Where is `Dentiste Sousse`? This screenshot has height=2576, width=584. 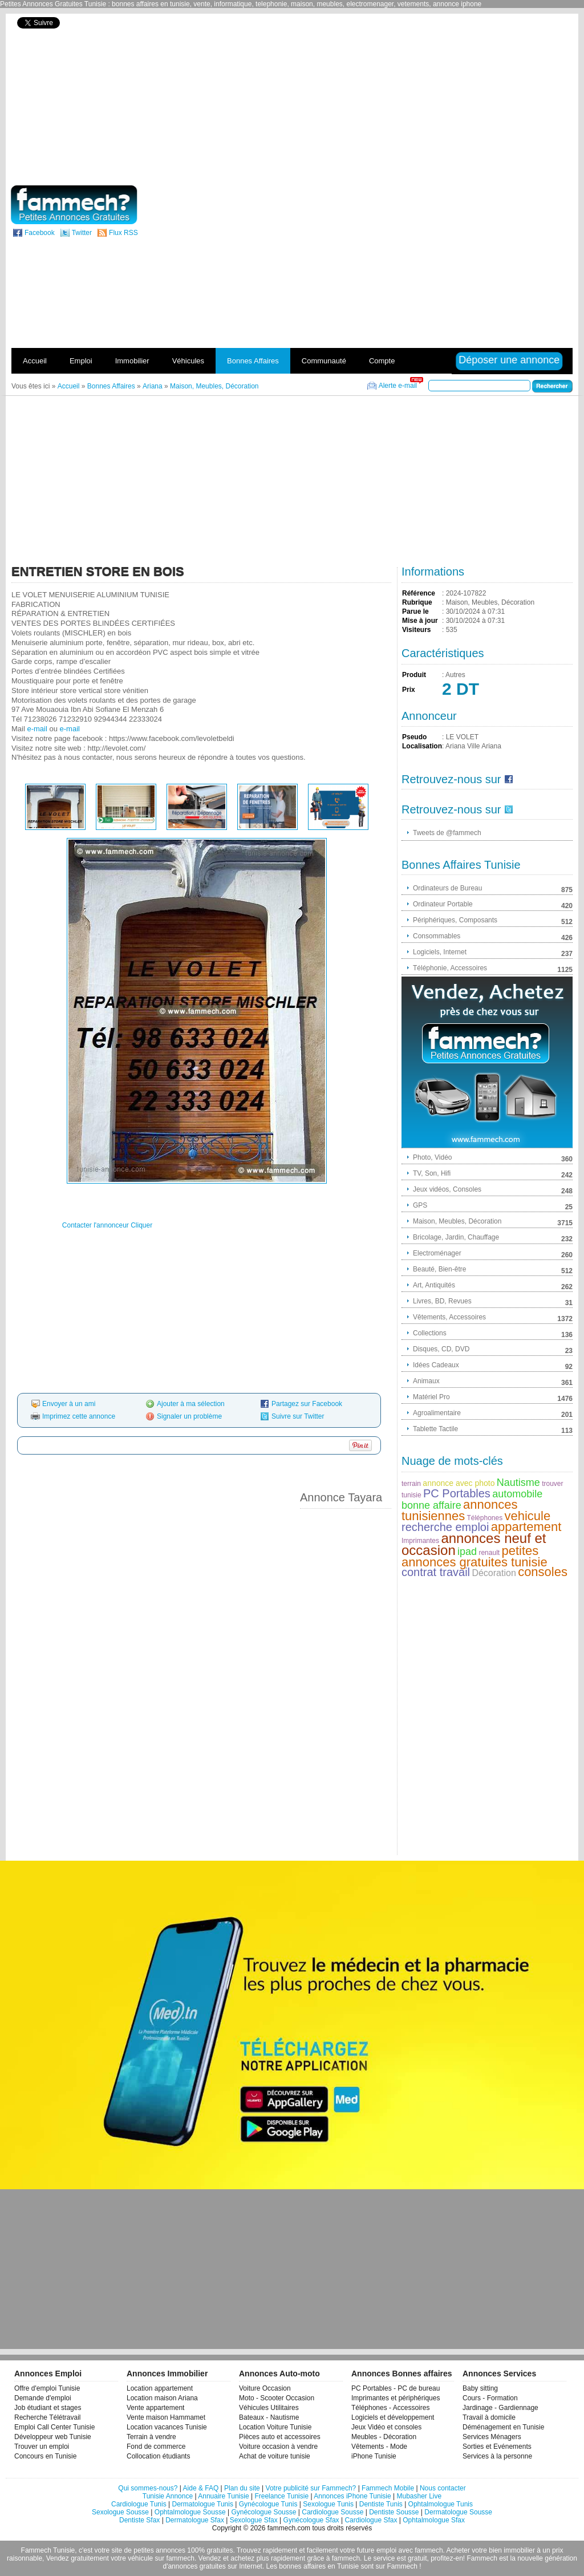 Dentiste Sousse is located at coordinates (394, 2512).